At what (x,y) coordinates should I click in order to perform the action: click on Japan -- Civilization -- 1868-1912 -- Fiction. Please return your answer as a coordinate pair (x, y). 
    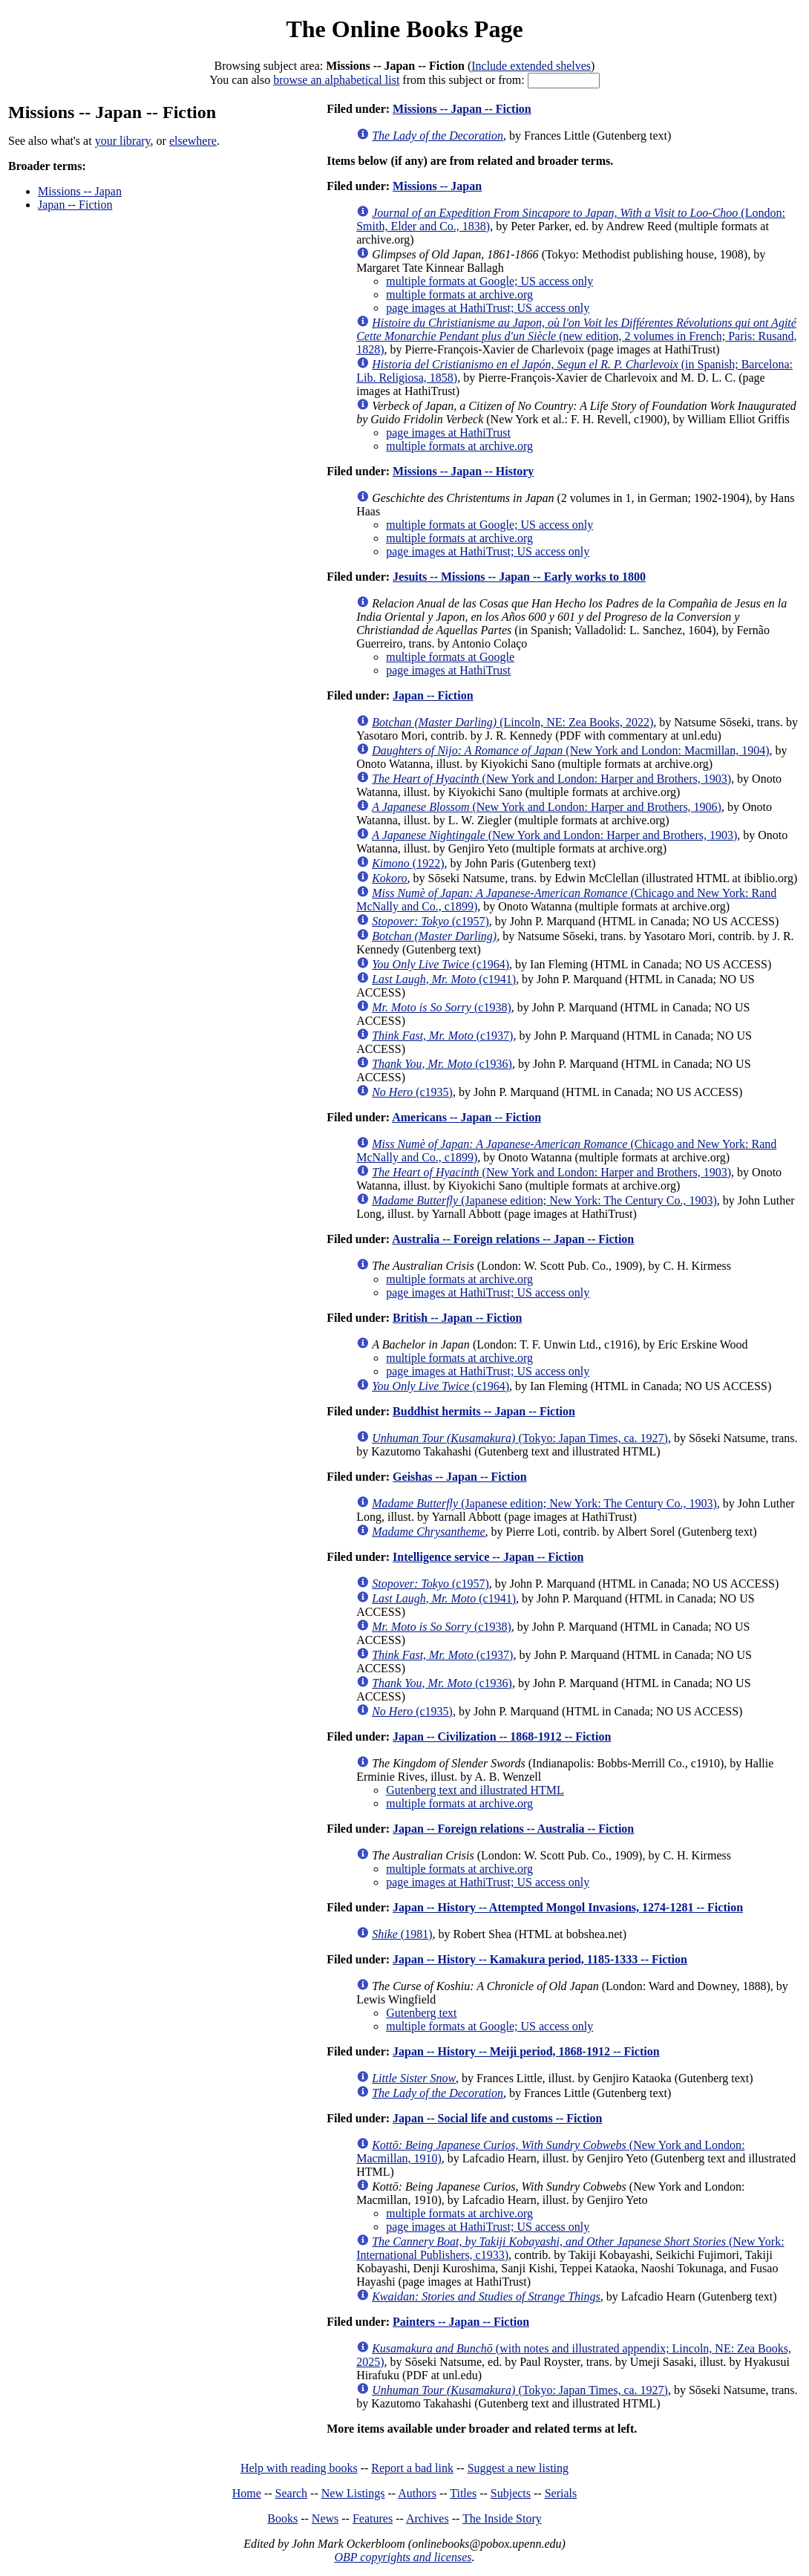
    Looking at the image, I should click on (502, 1736).